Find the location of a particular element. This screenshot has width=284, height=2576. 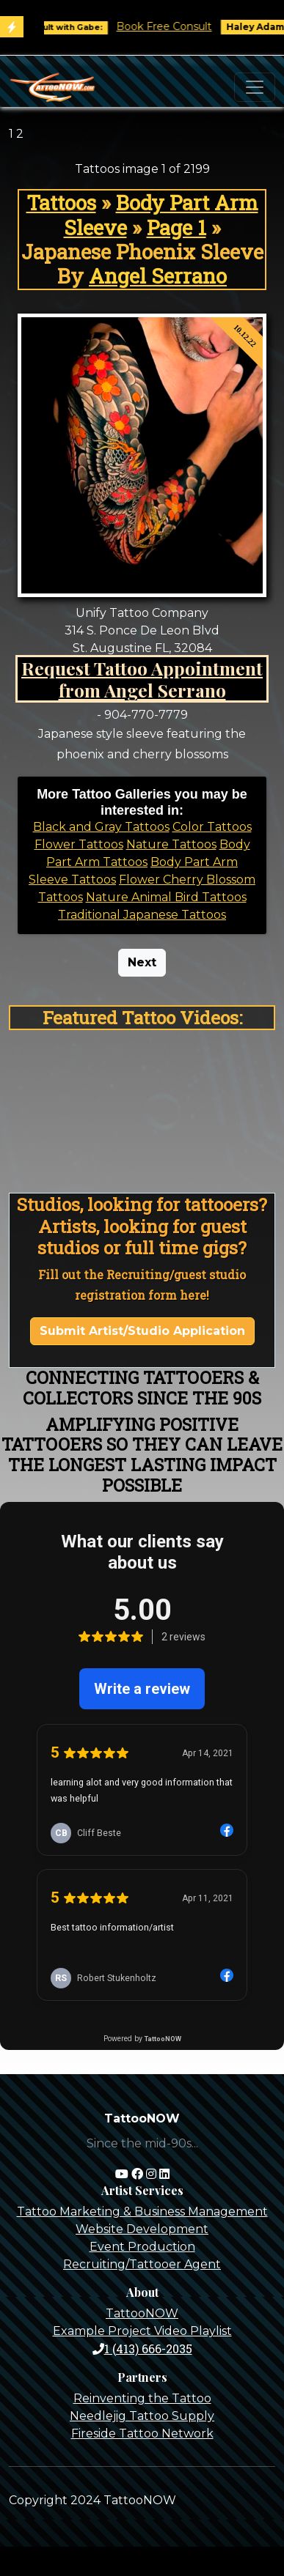

Reinventing the Tattoo is located at coordinates (142, 2398).